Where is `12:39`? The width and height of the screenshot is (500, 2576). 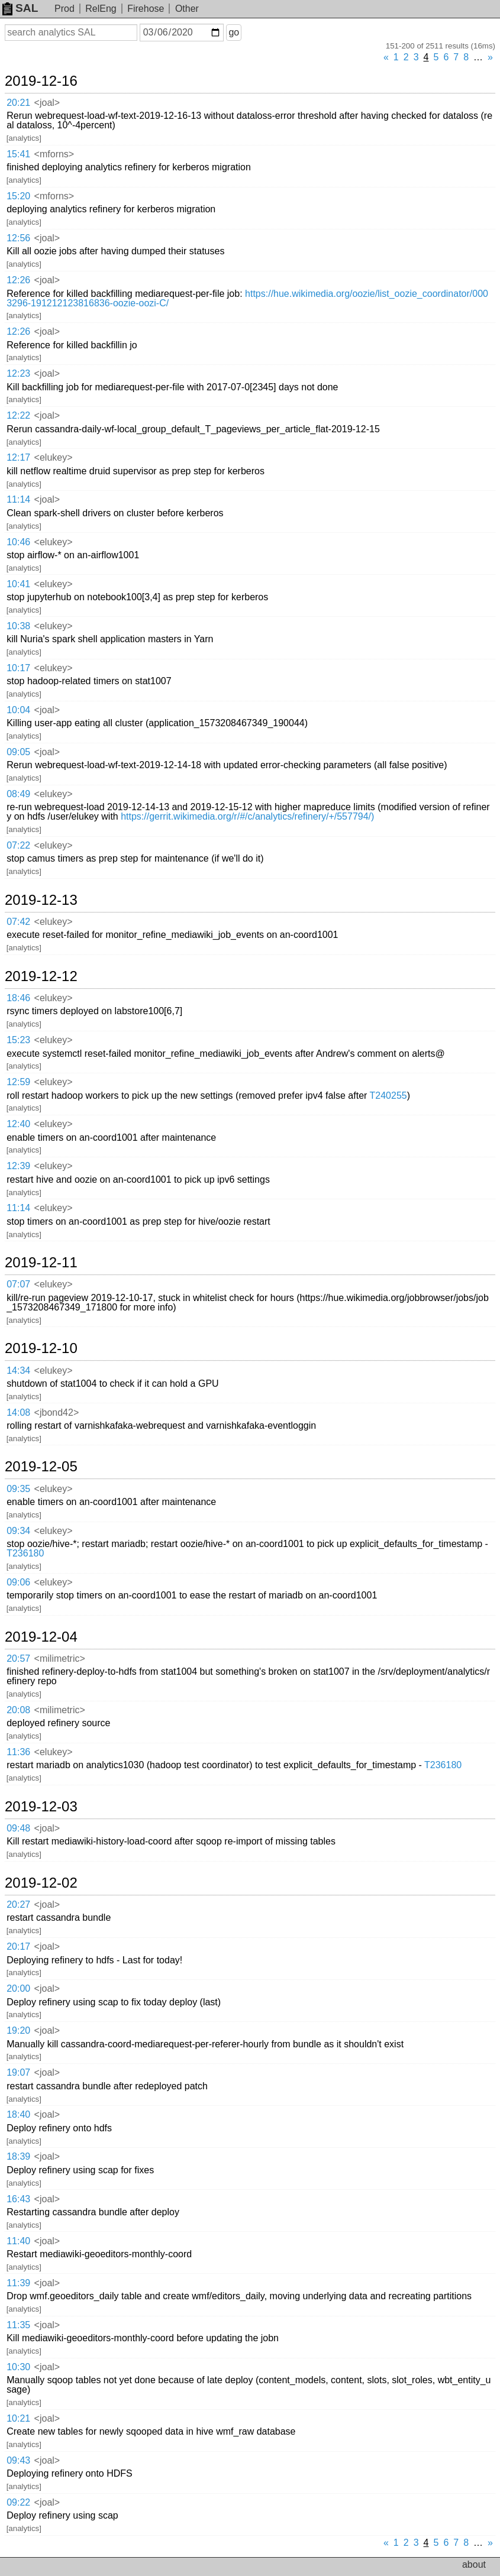
12:39 is located at coordinates (18, 1166).